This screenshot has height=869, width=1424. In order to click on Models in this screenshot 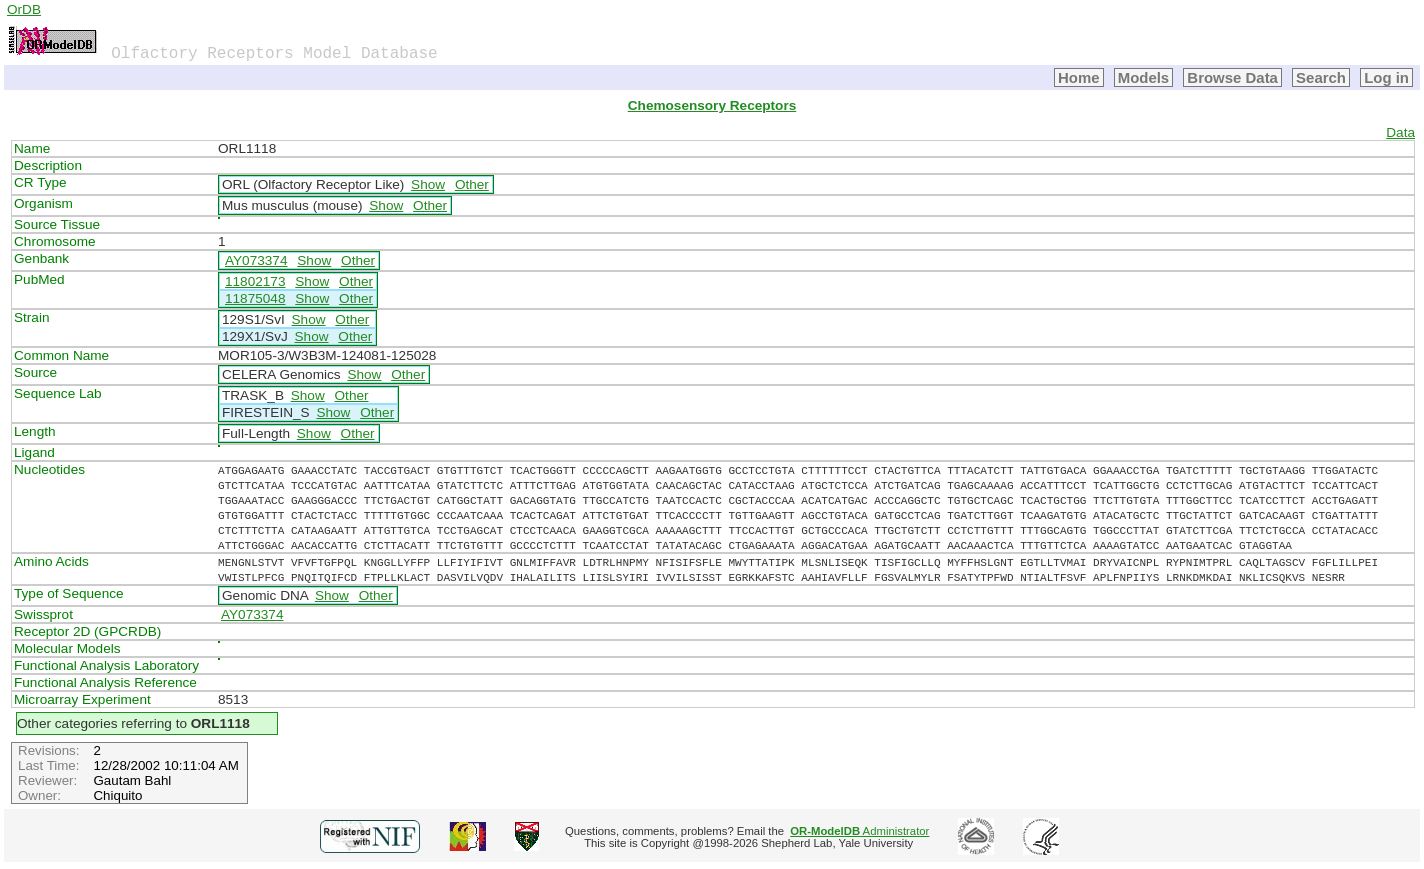, I will do `click(1144, 77)`.